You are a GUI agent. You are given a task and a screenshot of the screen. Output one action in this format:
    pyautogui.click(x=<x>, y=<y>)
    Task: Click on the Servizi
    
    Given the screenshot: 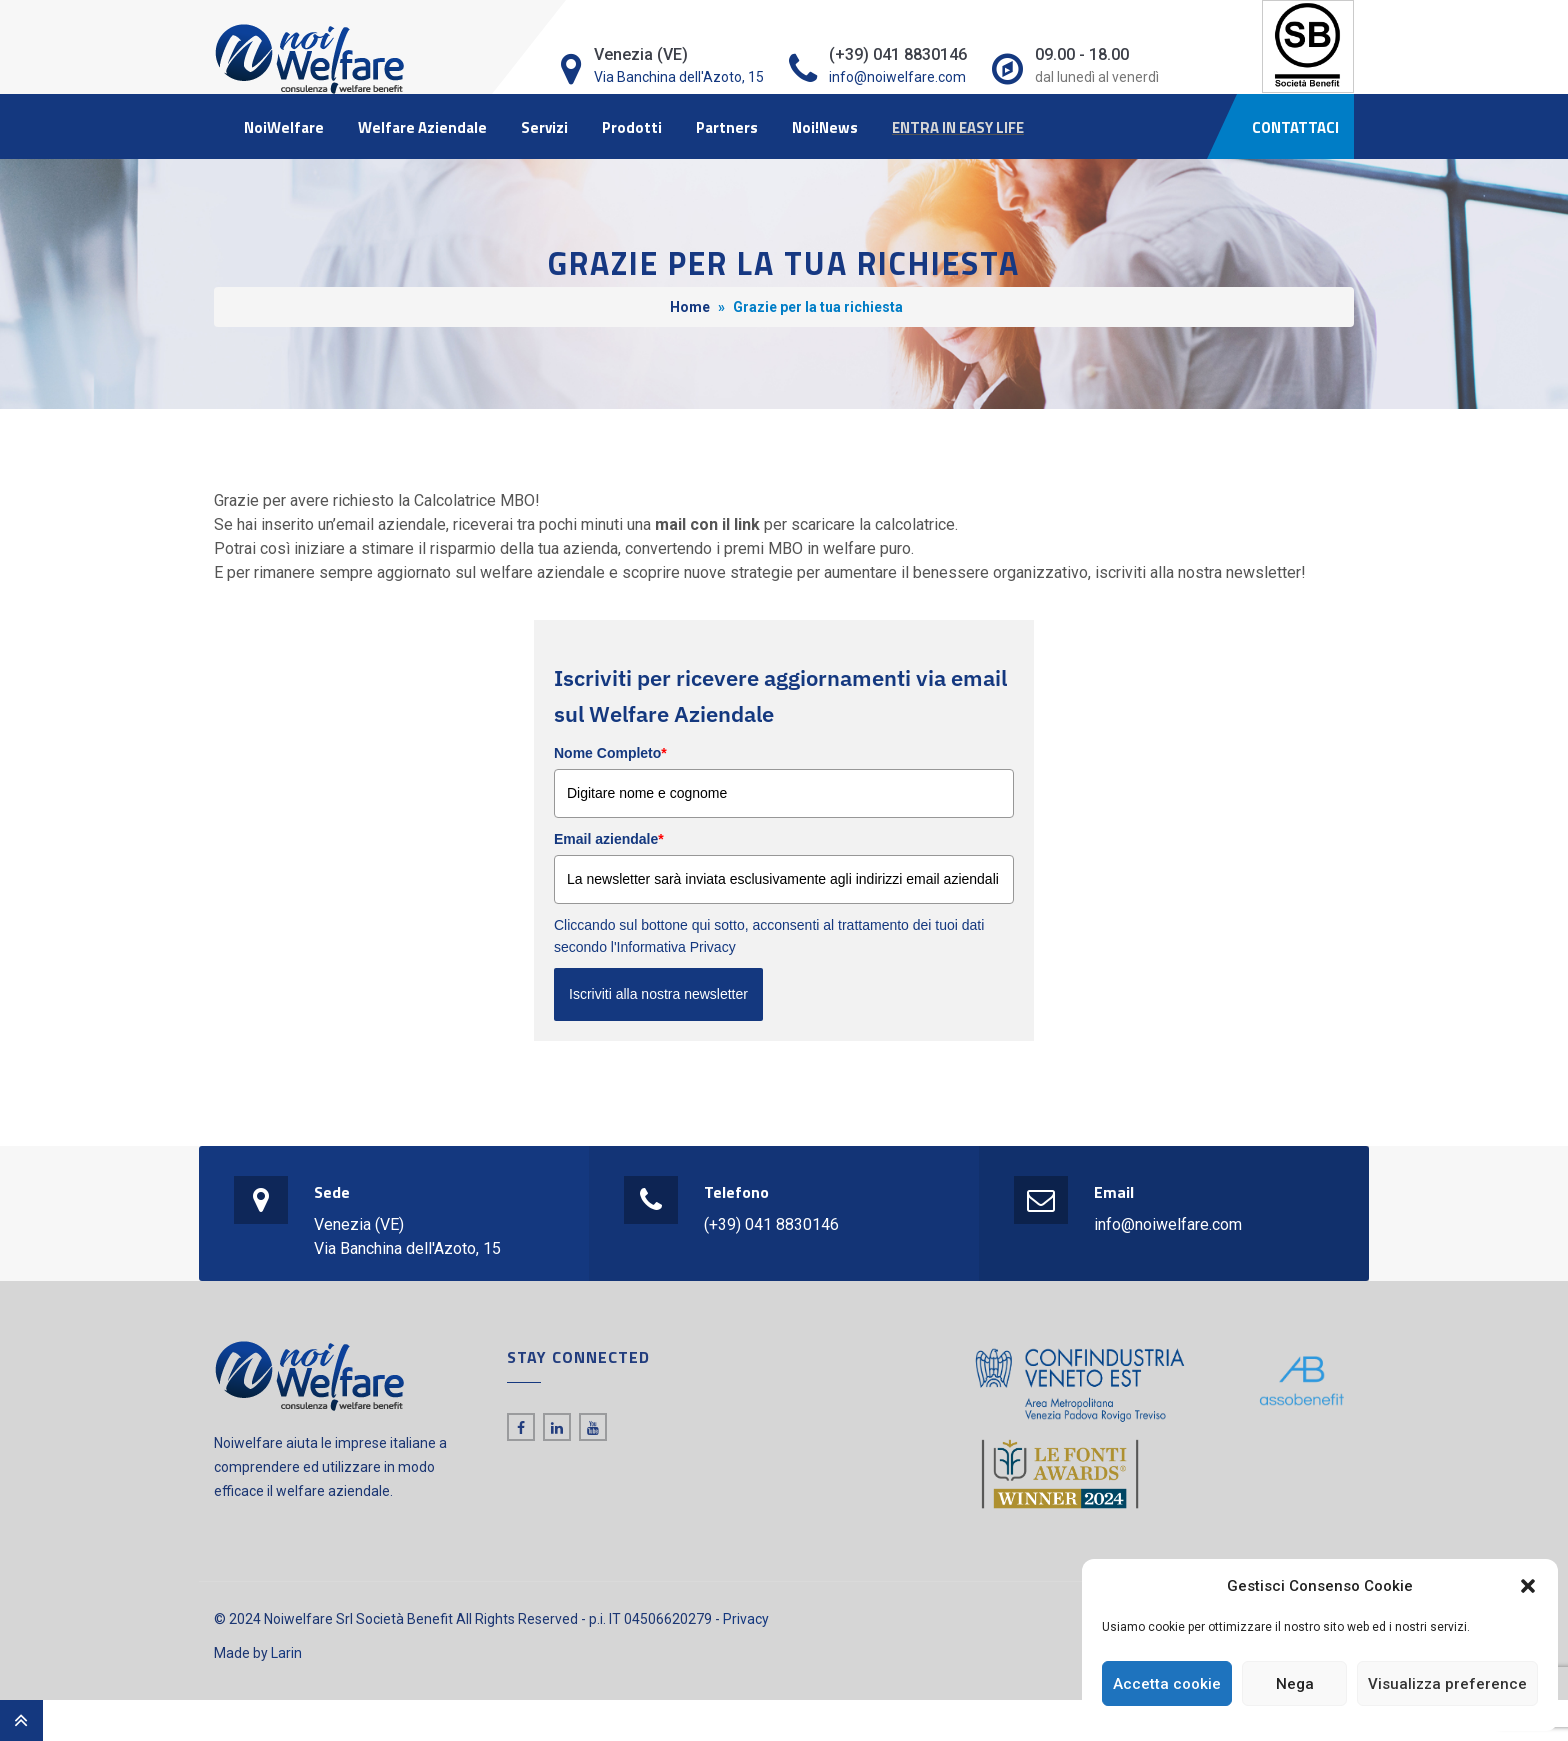 What is the action you would take?
    pyautogui.click(x=544, y=127)
    